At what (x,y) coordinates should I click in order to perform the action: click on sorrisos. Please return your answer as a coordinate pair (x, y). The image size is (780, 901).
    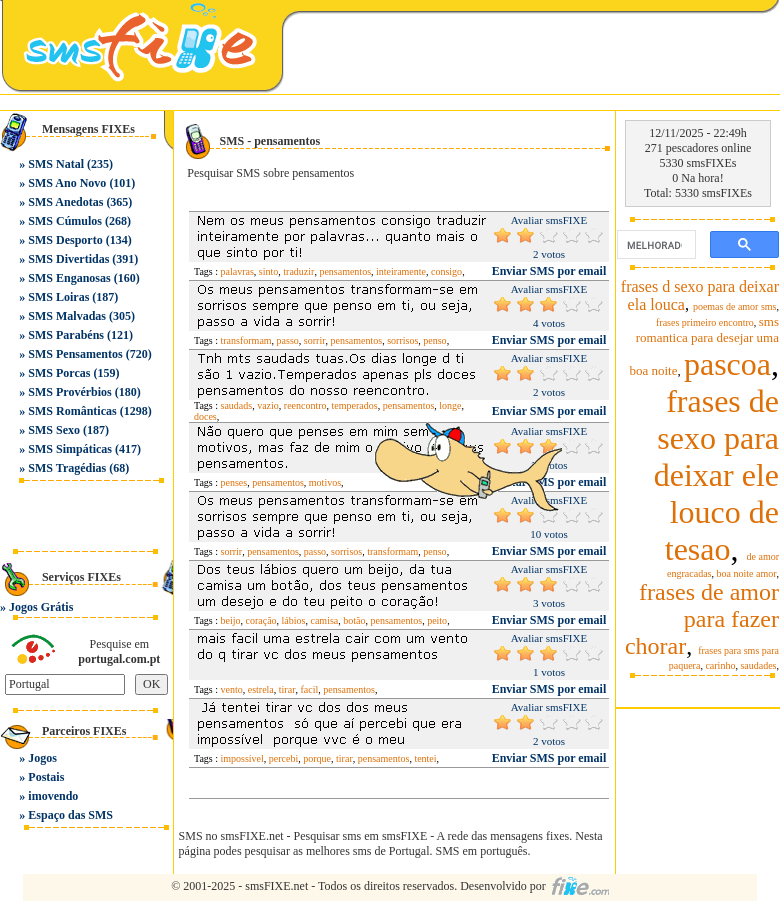
    Looking at the image, I should click on (402, 340).